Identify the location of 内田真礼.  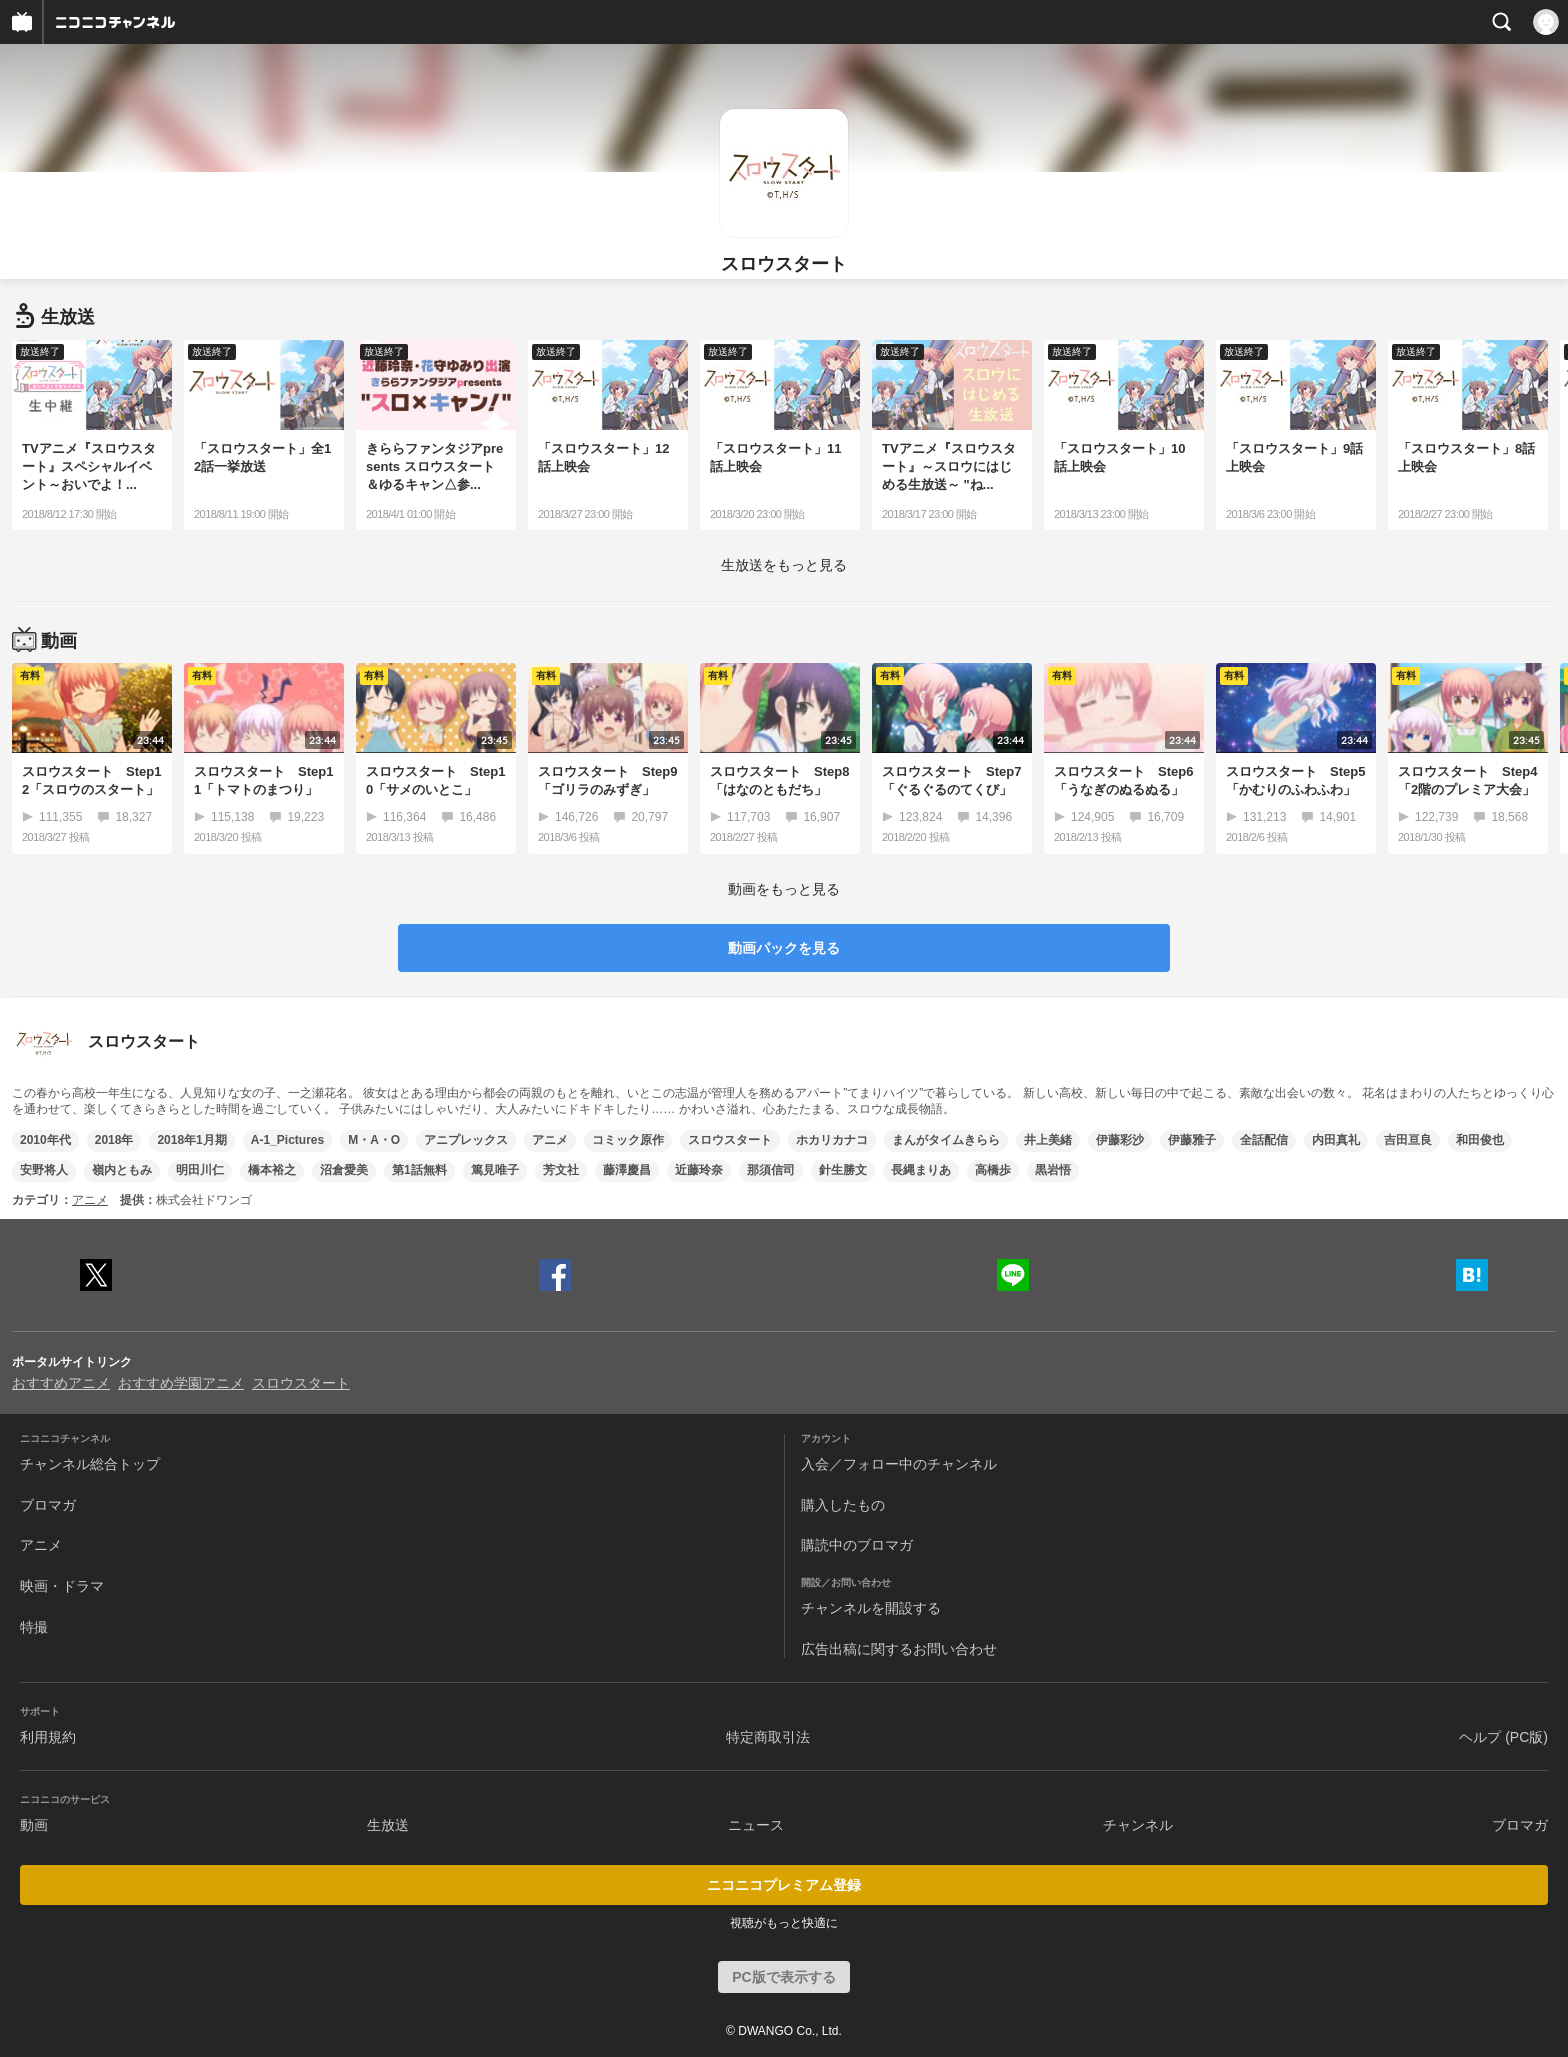
(1336, 1140).